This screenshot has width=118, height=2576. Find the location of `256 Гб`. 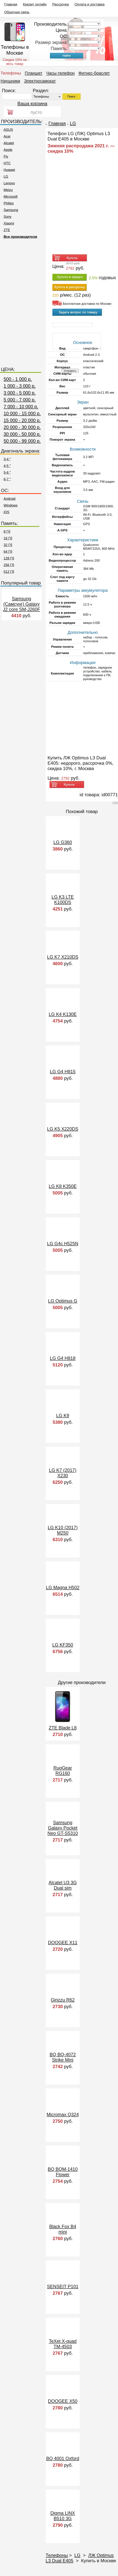

256 Гб is located at coordinates (7, 565).